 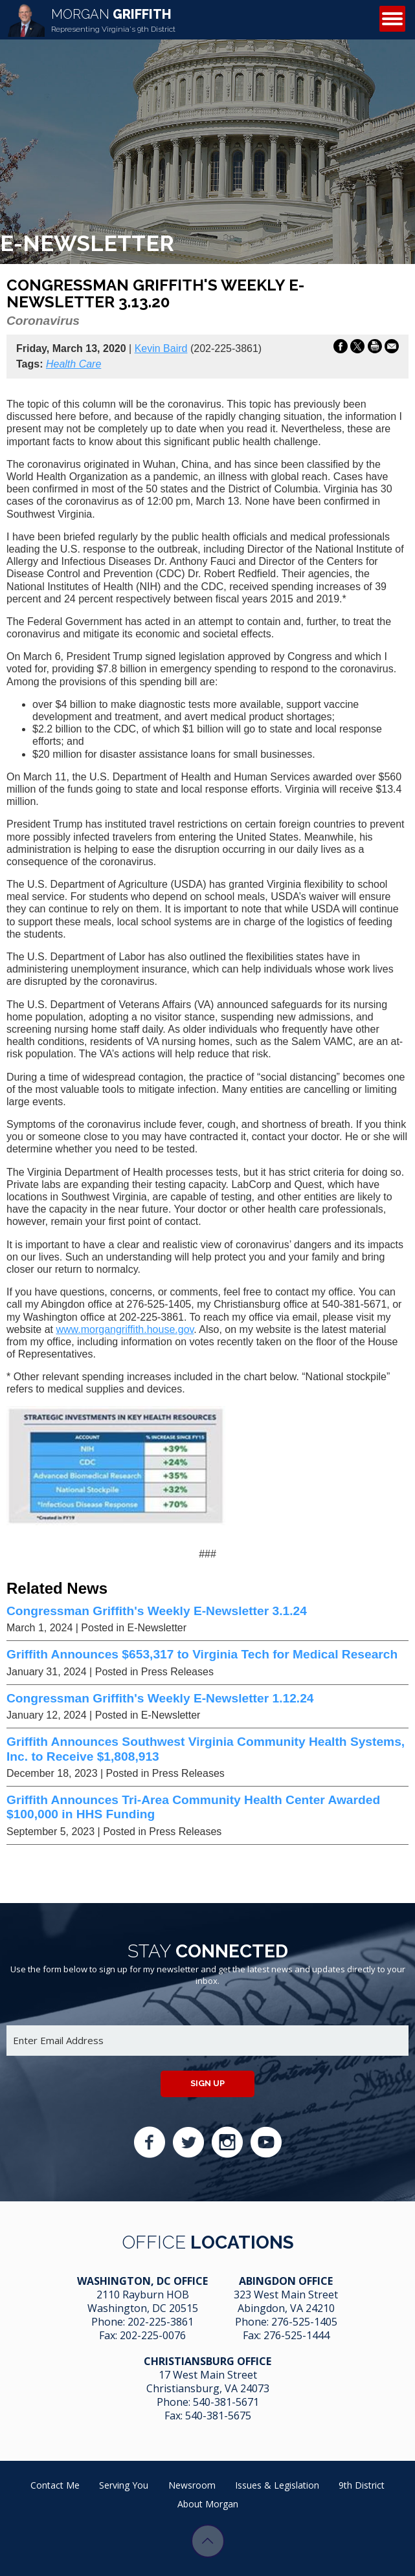 What do you see at coordinates (159, 1698) in the screenshot?
I see `Congressman Griffith's Weekly E-Newsletter 1.12.24` at bounding box center [159, 1698].